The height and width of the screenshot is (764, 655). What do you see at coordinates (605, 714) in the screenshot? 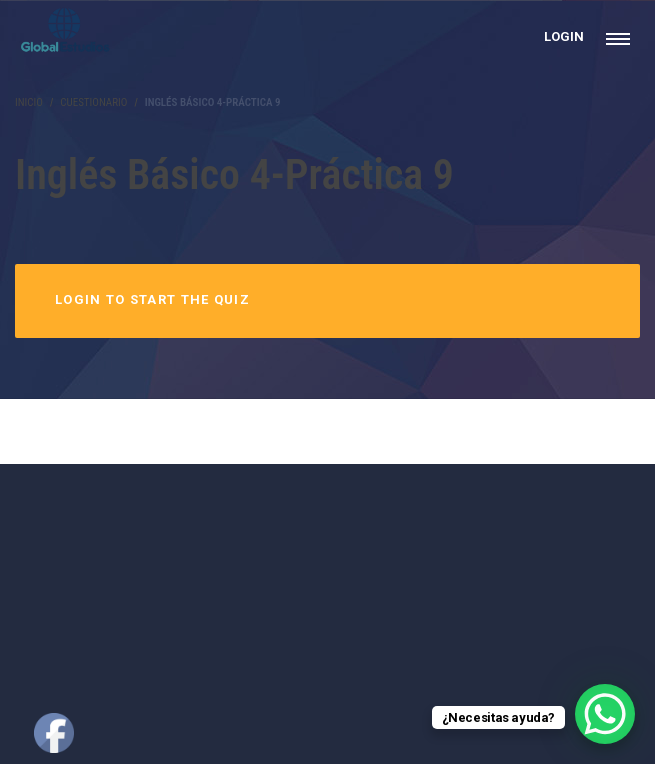
I see `[WhatsApp Chat Button]` at bounding box center [605, 714].